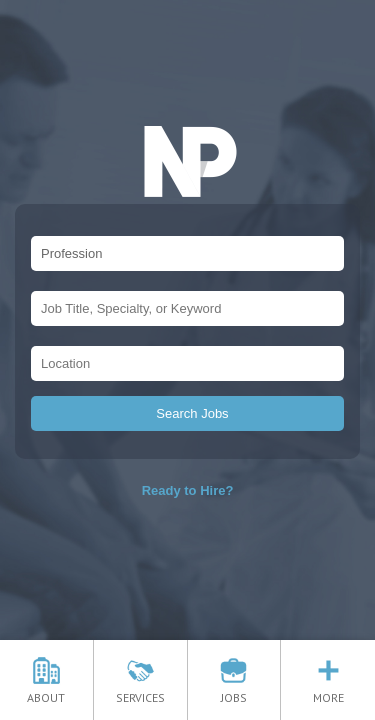 This screenshot has width=375, height=720. I want to click on SERVICES, so click(140, 691).